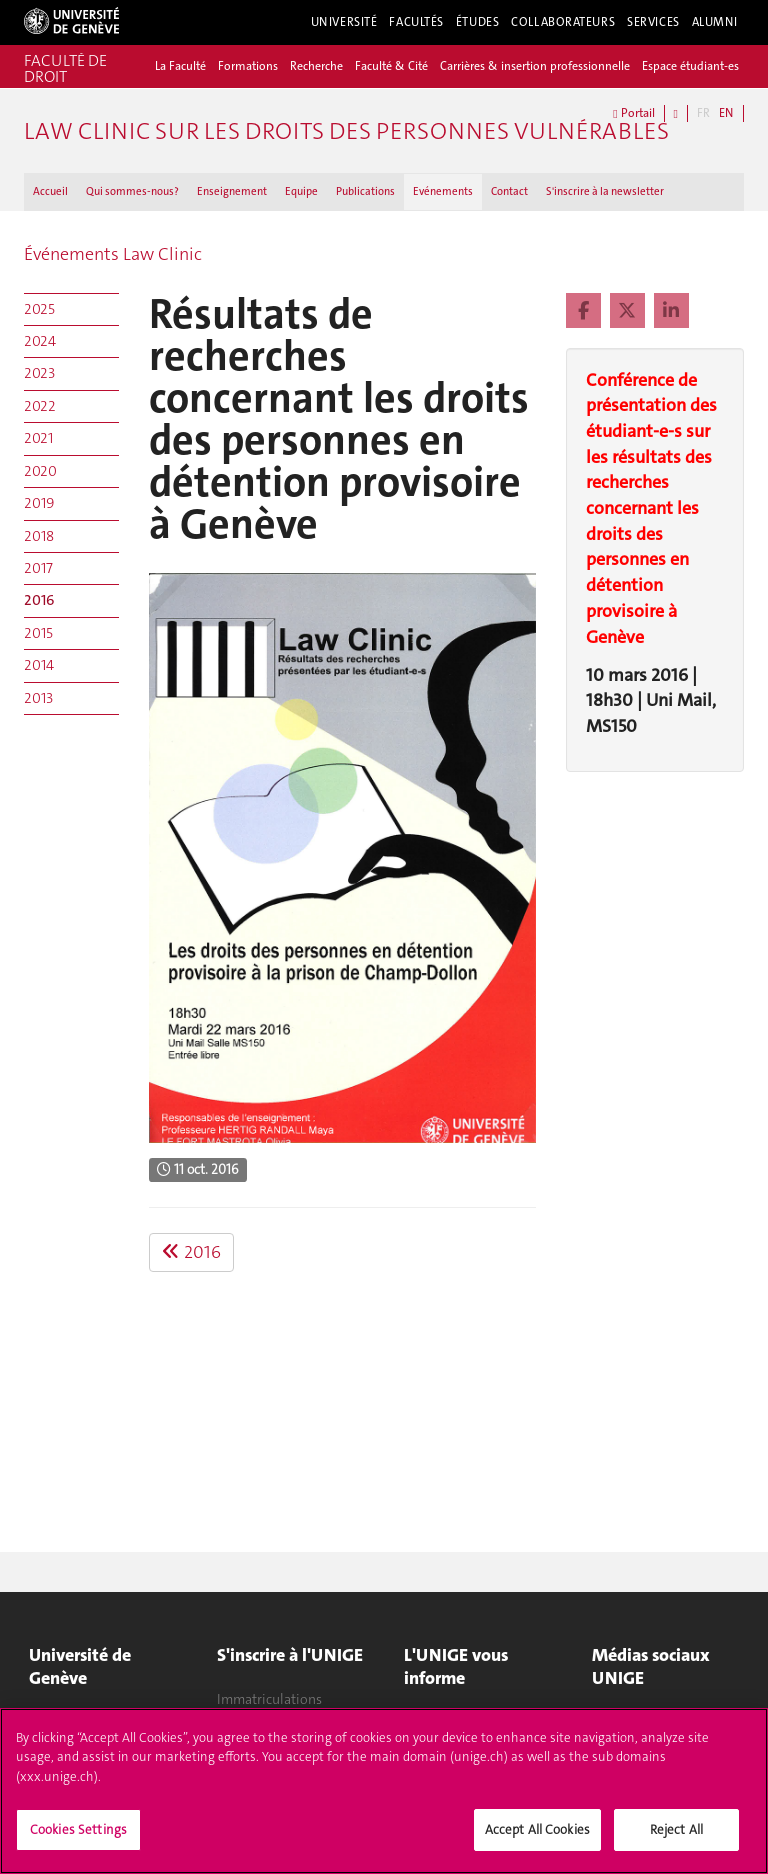  What do you see at coordinates (248, 66) in the screenshot?
I see `Formations` at bounding box center [248, 66].